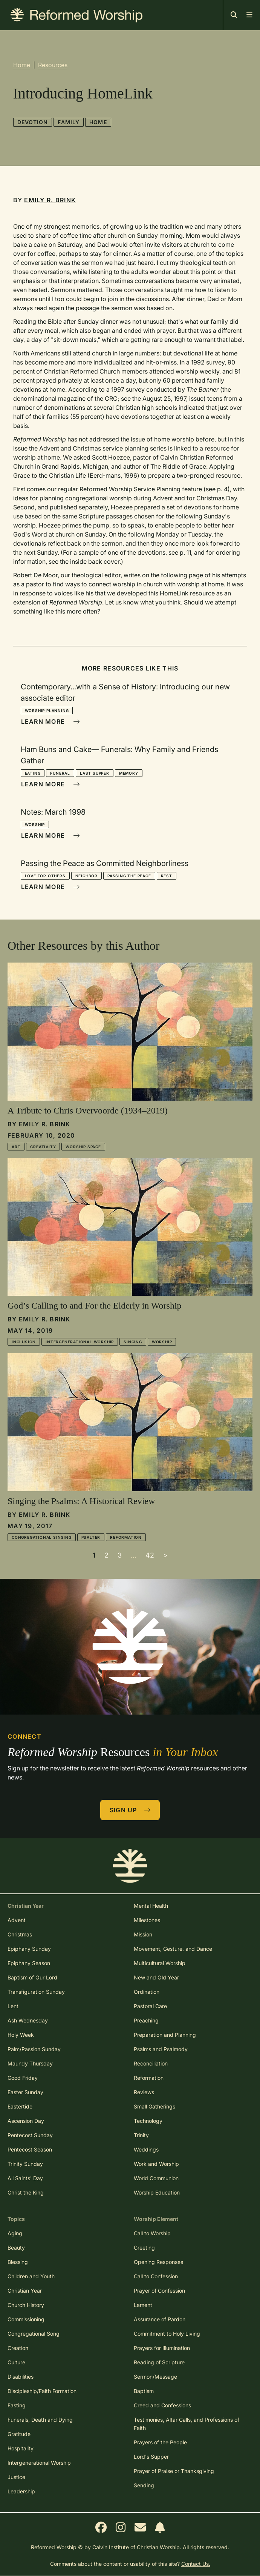  What do you see at coordinates (144, 2247) in the screenshot?
I see `Greeting` at bounding box center [144, 2247].